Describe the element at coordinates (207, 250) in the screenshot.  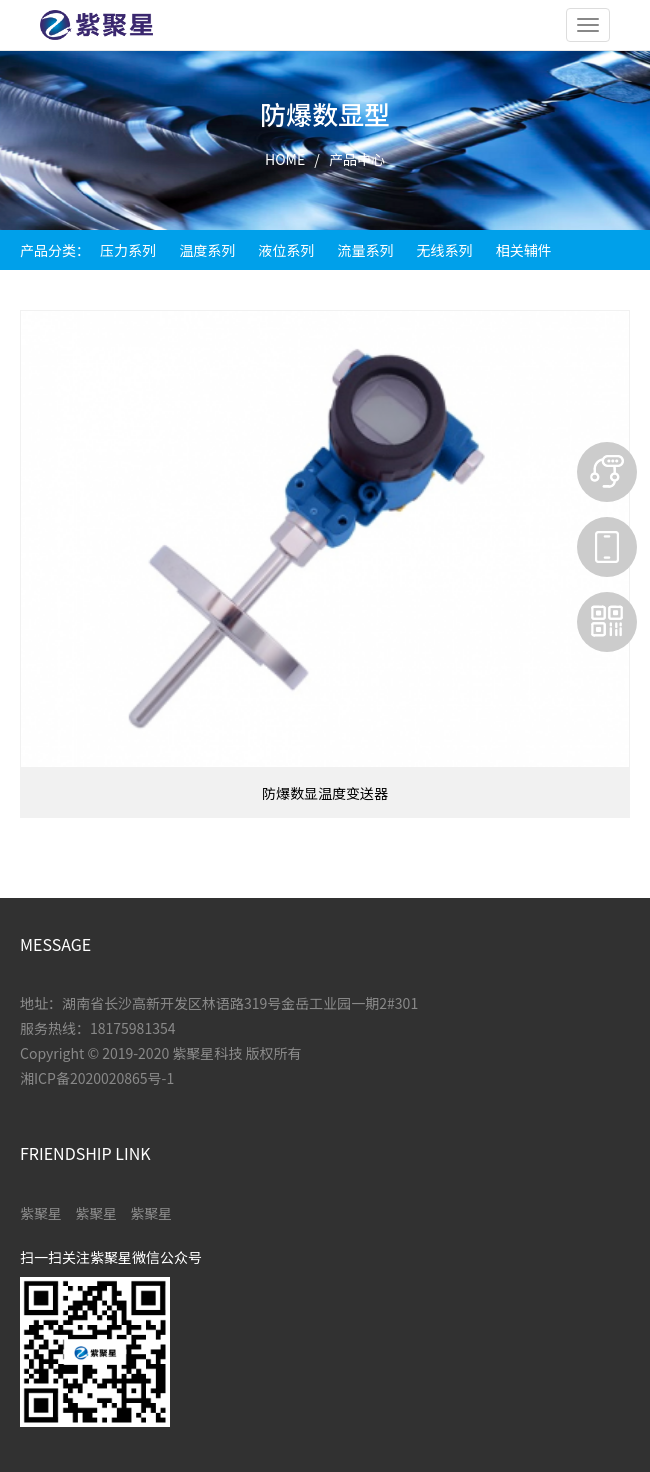
I see `温度系列` at that location.